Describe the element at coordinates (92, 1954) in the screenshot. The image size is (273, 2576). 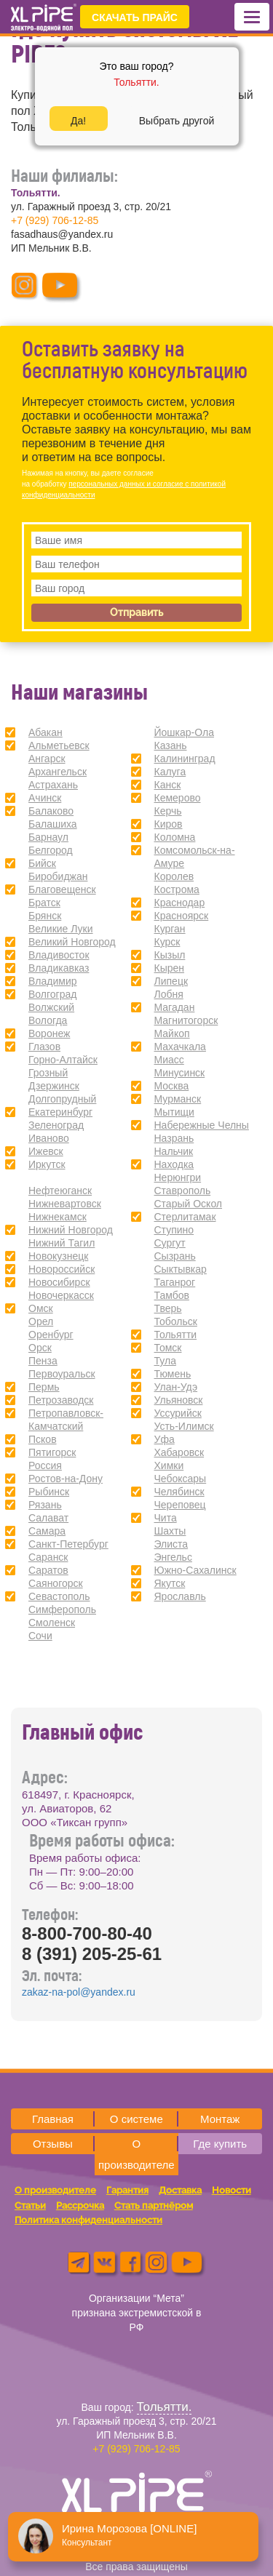
I see `8 (391) 205-25-61` at that location.